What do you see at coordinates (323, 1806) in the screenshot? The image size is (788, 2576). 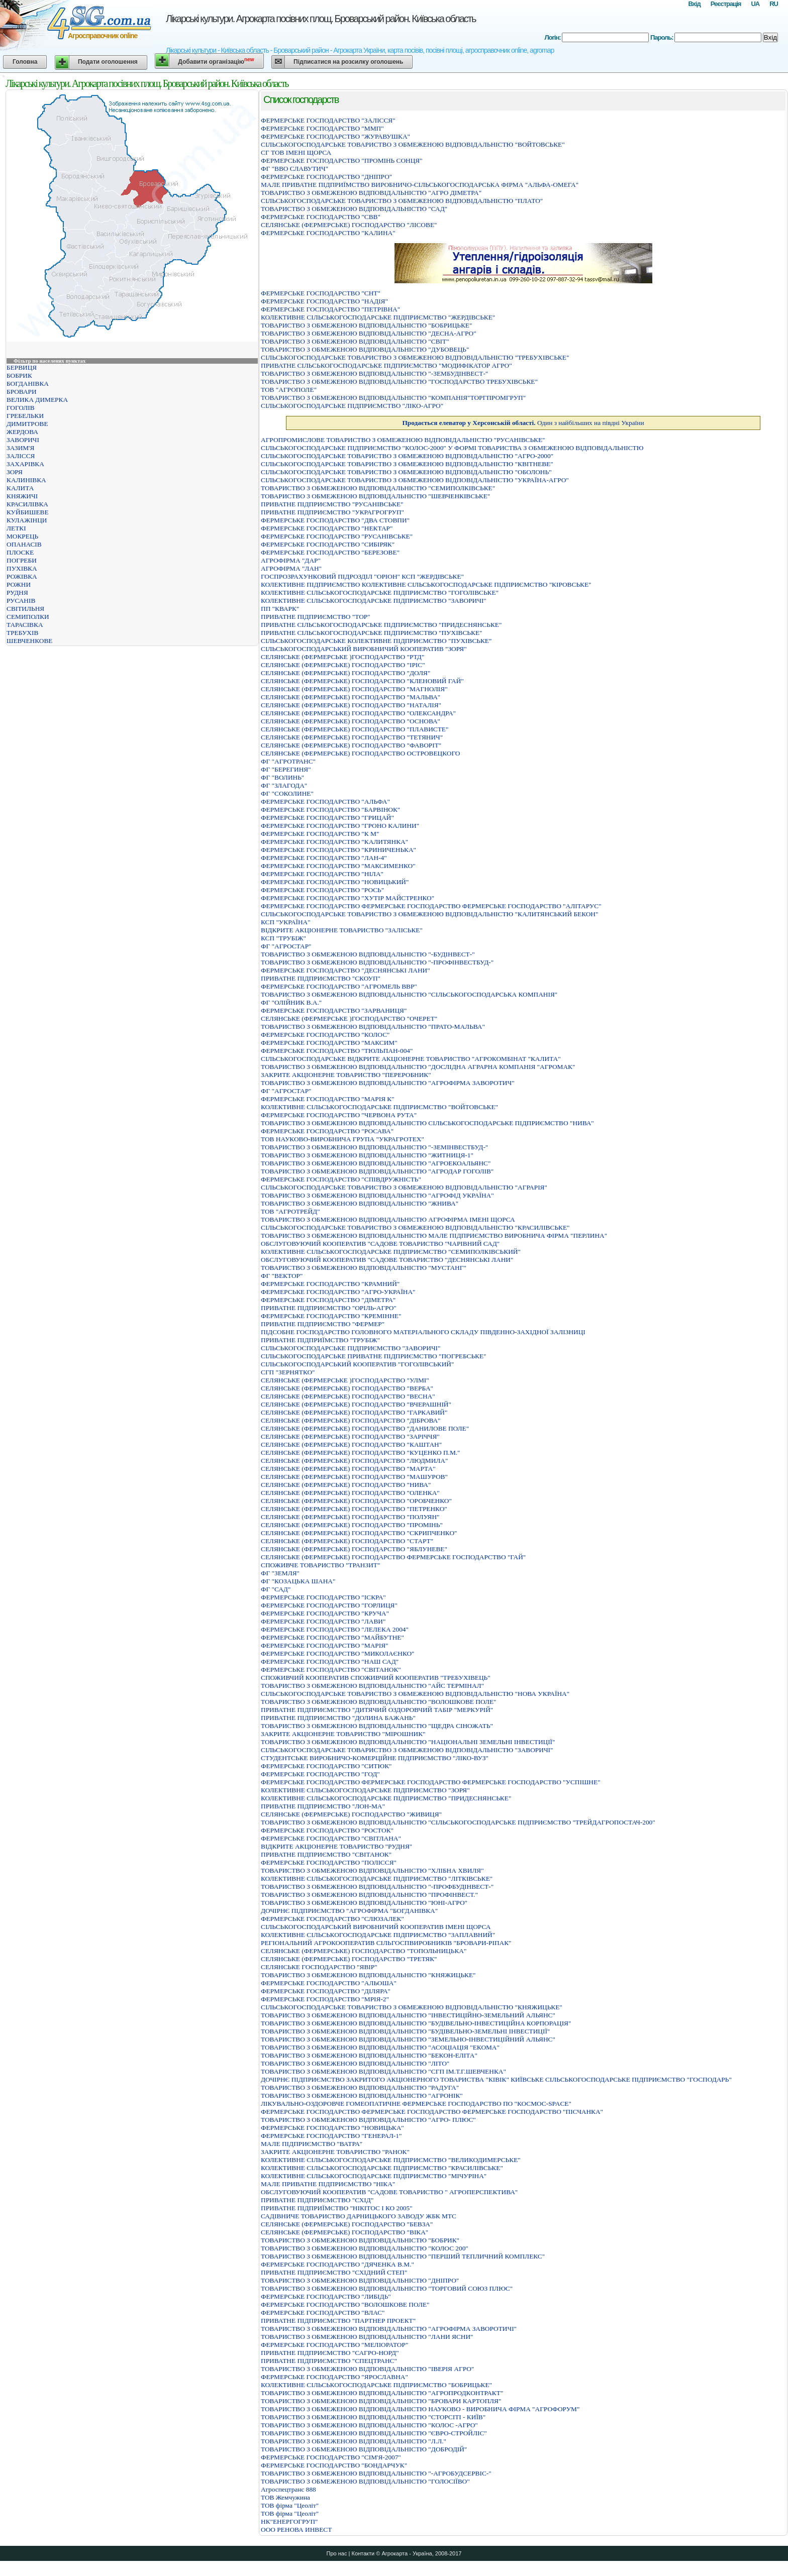 I see `ПРИВАТНЕ ПІДПРИЄМСТВО "ЛОН-МА"` at bounding box center [323, 1806].